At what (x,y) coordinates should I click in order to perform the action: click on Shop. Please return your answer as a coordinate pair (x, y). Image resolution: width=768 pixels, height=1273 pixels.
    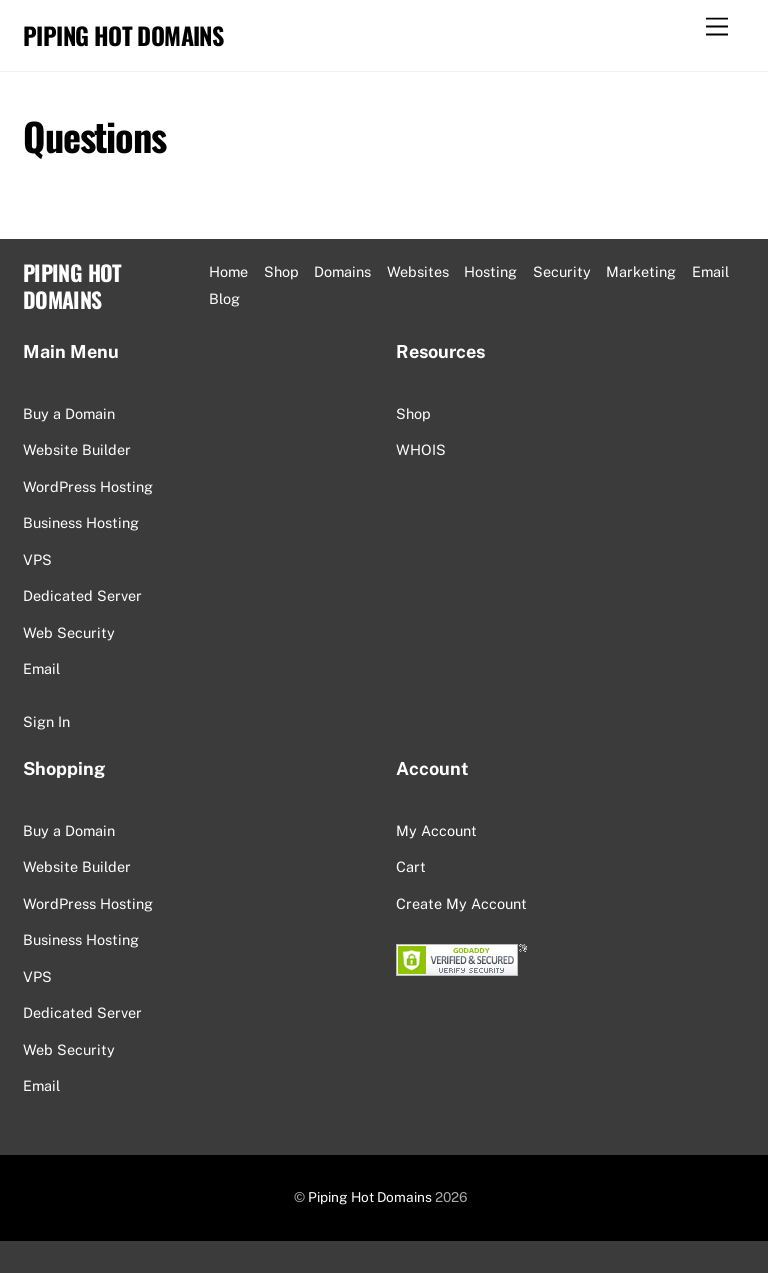
    Looking at the image, I should click on (281, 271).